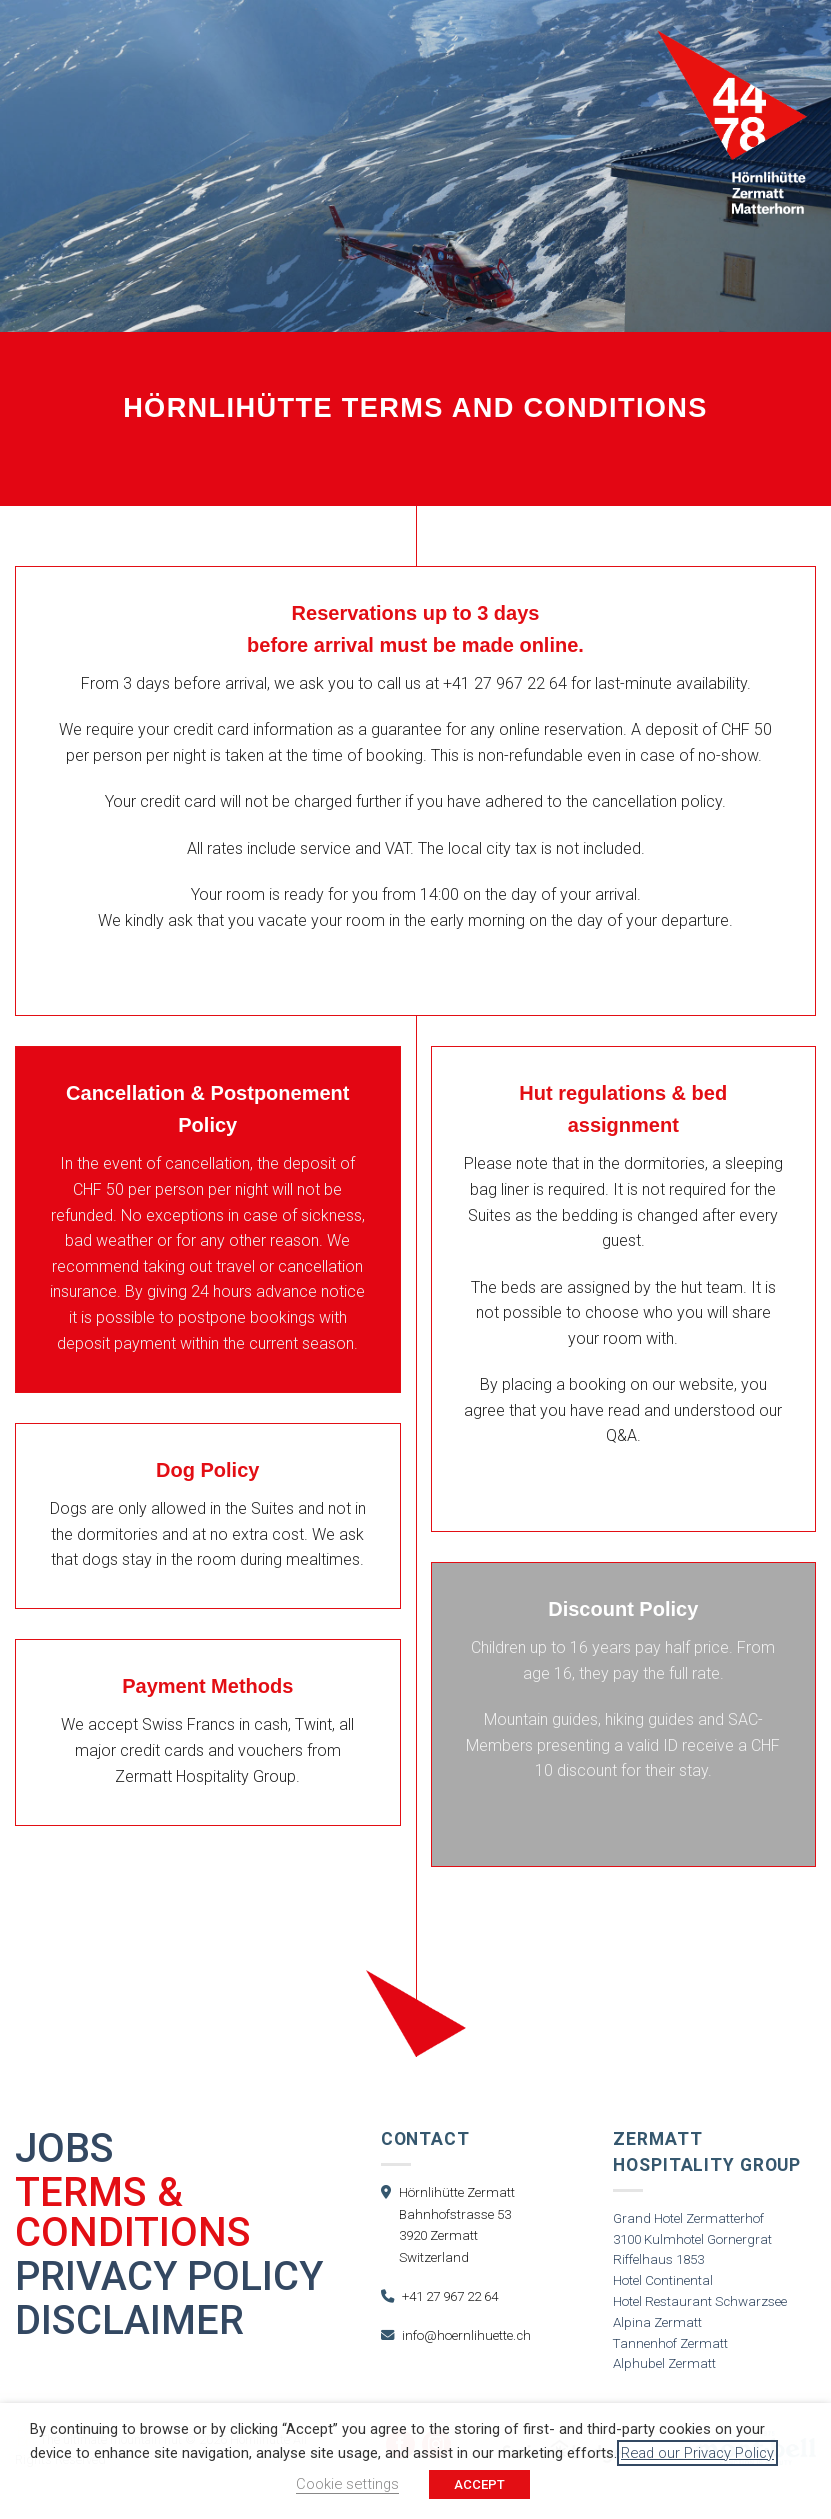 The image size is (831, 2519). I want to click on Privacy Policy, so click(169, 2277).